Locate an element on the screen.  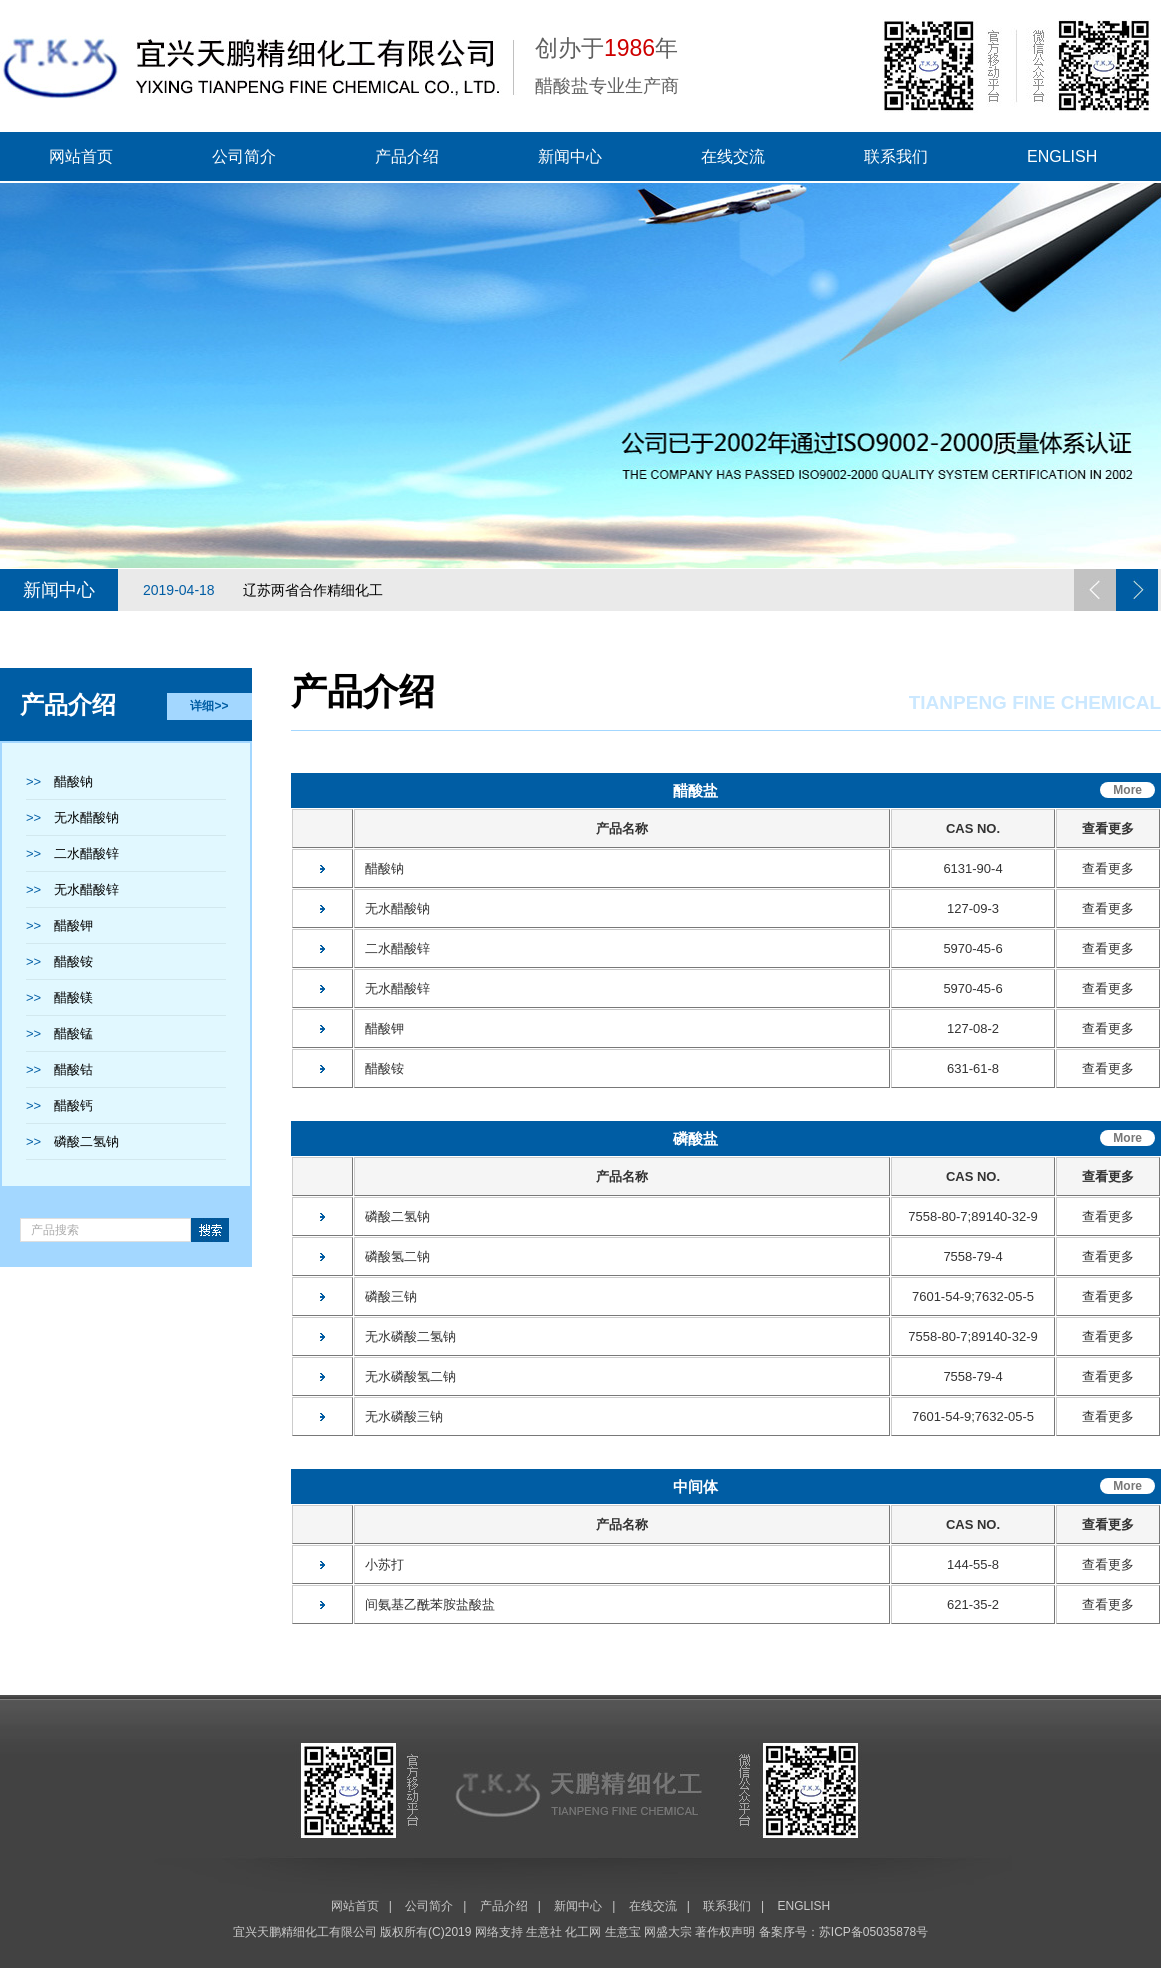
二水醋酸锌 is located at coordinates (86, 853).